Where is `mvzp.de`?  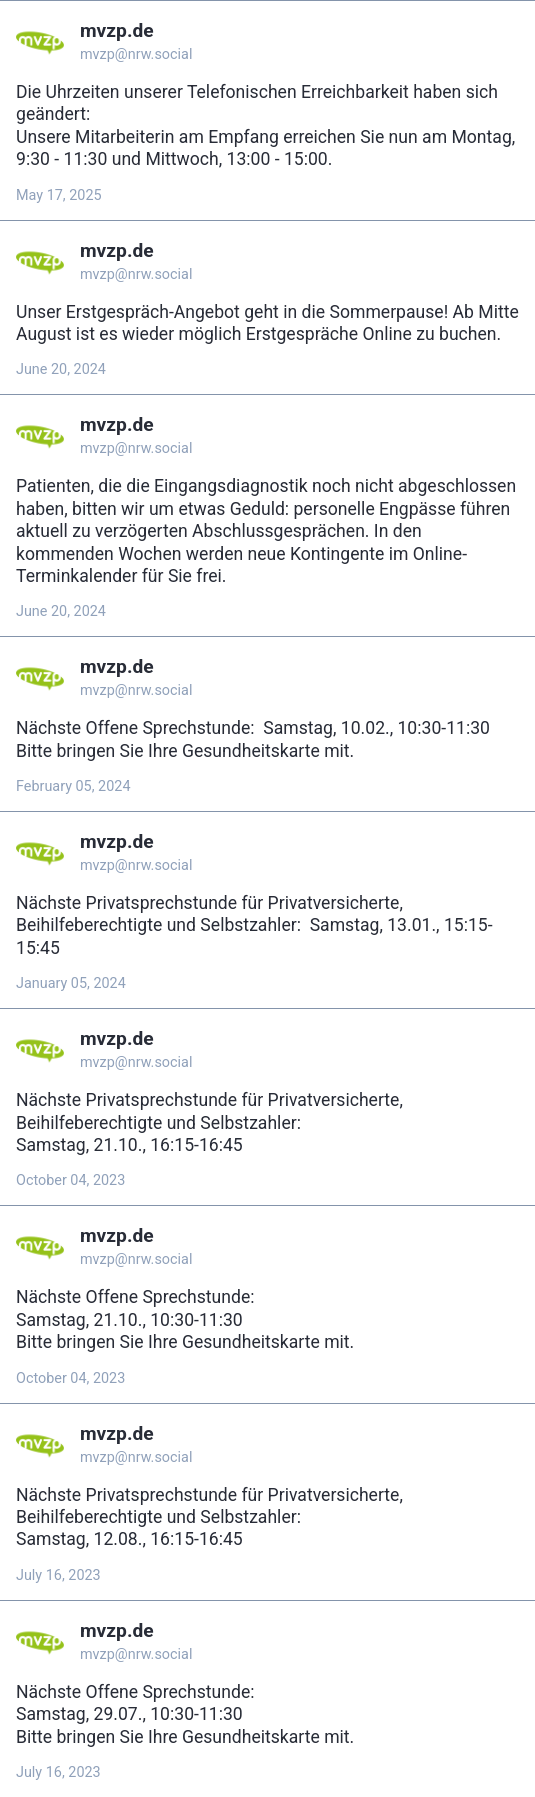
mvzp.de is located at coordinates (117, 30).